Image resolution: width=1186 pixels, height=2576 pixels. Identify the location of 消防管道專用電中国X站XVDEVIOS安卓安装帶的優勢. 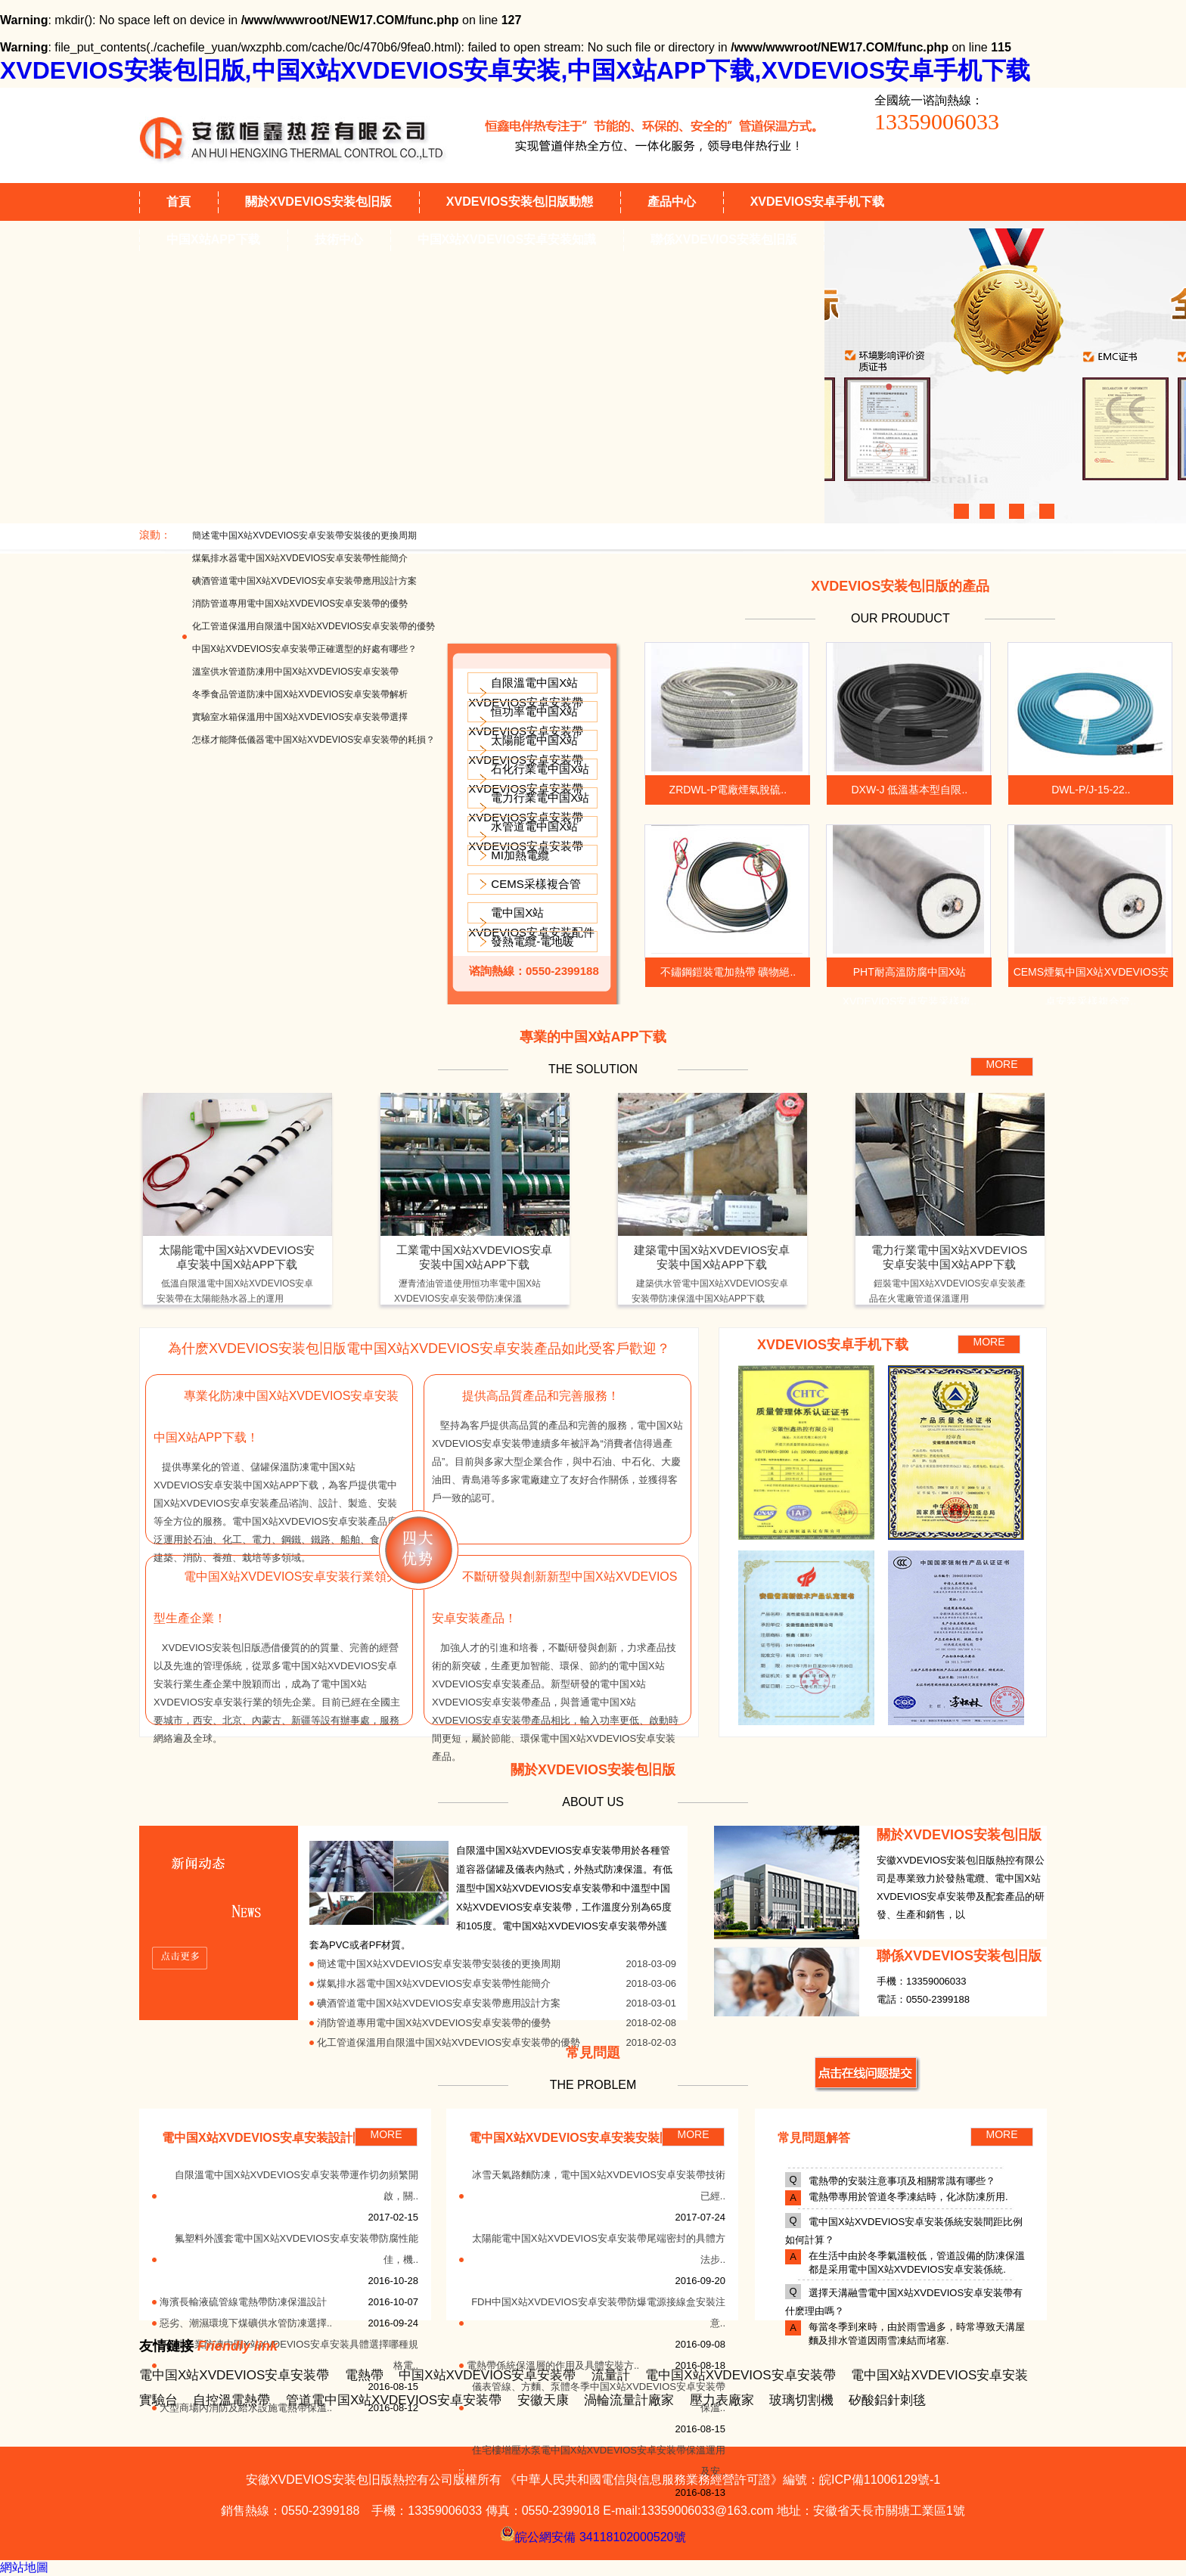
(300, 603).